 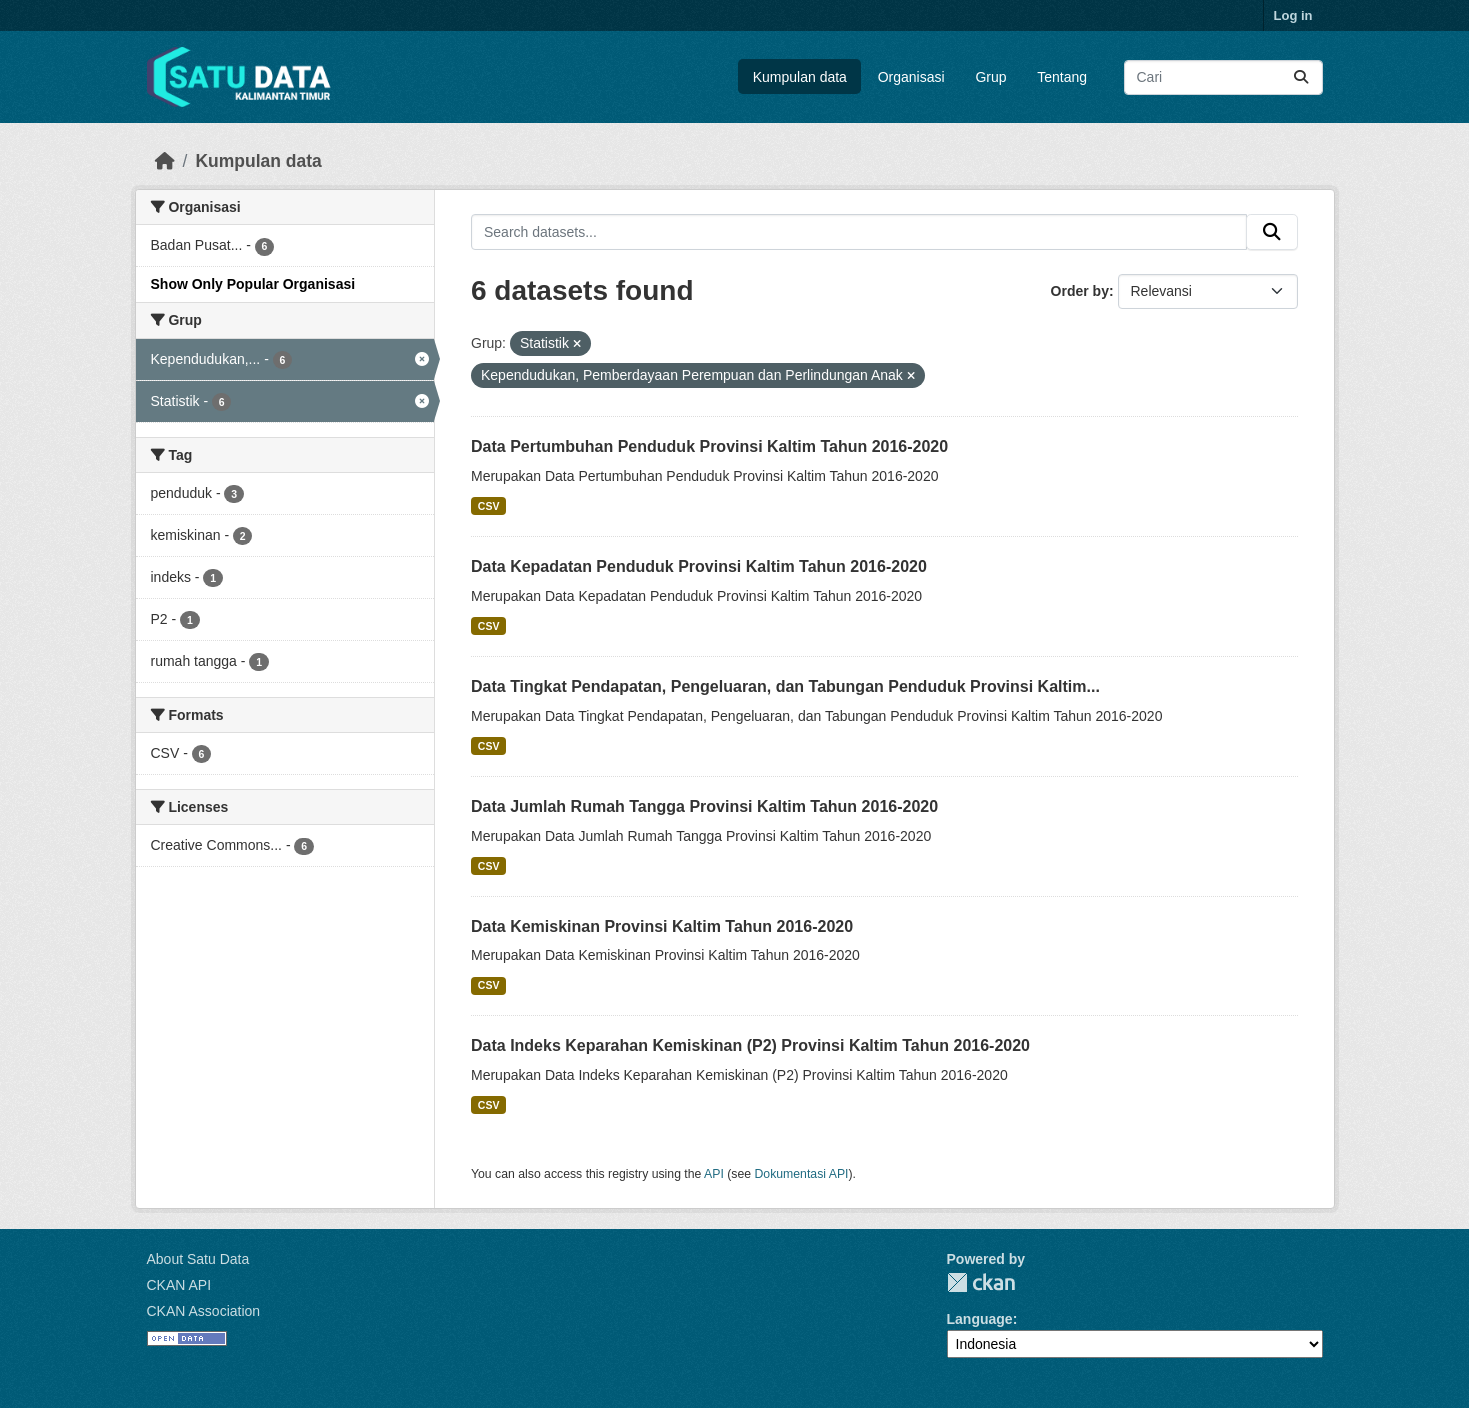 I want to click on Dokumentasi API, so click(x=802, y=1174).